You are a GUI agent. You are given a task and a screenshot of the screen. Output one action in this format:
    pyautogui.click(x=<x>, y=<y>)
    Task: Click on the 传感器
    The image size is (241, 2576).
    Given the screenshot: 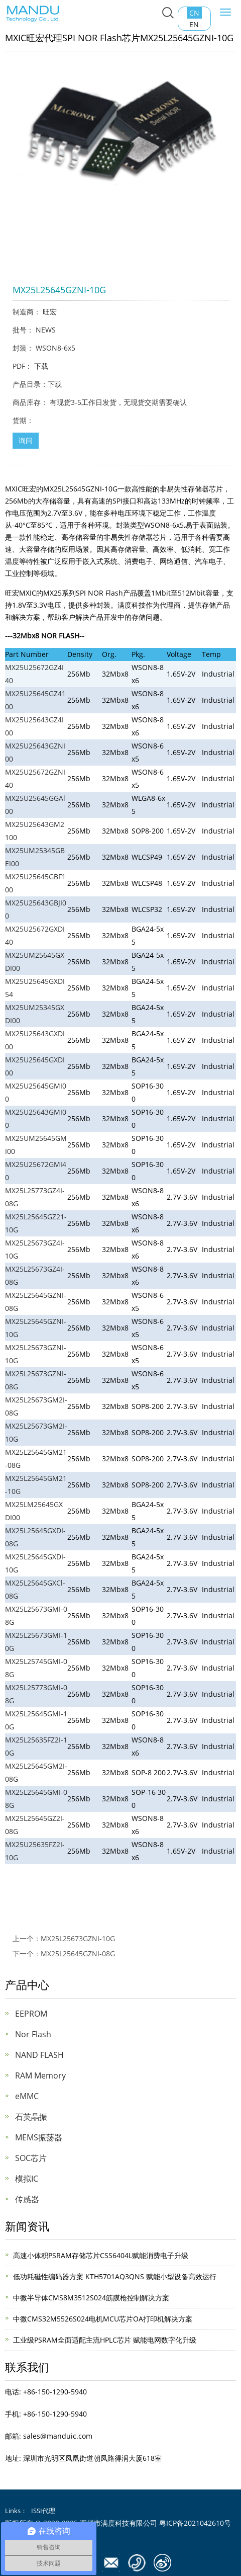 What is the action you would take?
    pyautogui.click(x=27, y=2199)
    